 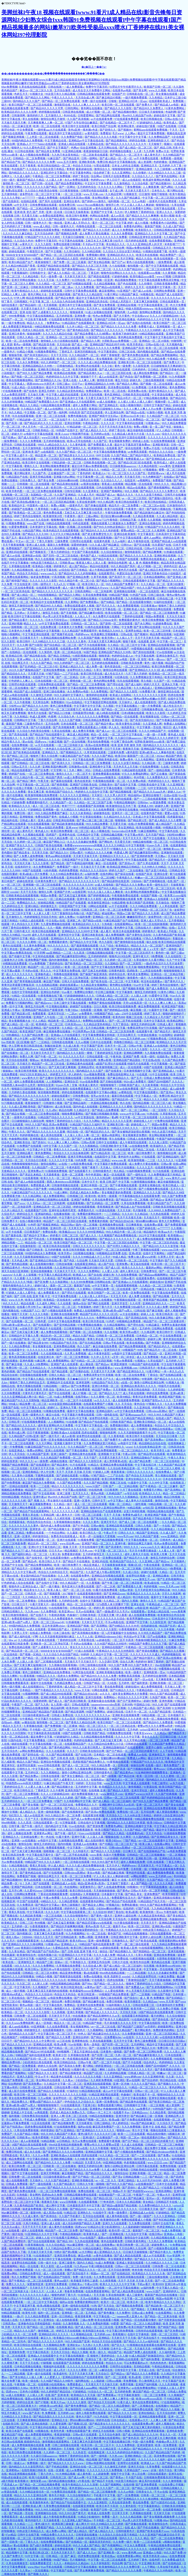 What do you see at coordinates (161, 1468) in the screenshot?
I see `中文字幕一区二区三区久久蜜桃` at bounding box center [161, 1468].